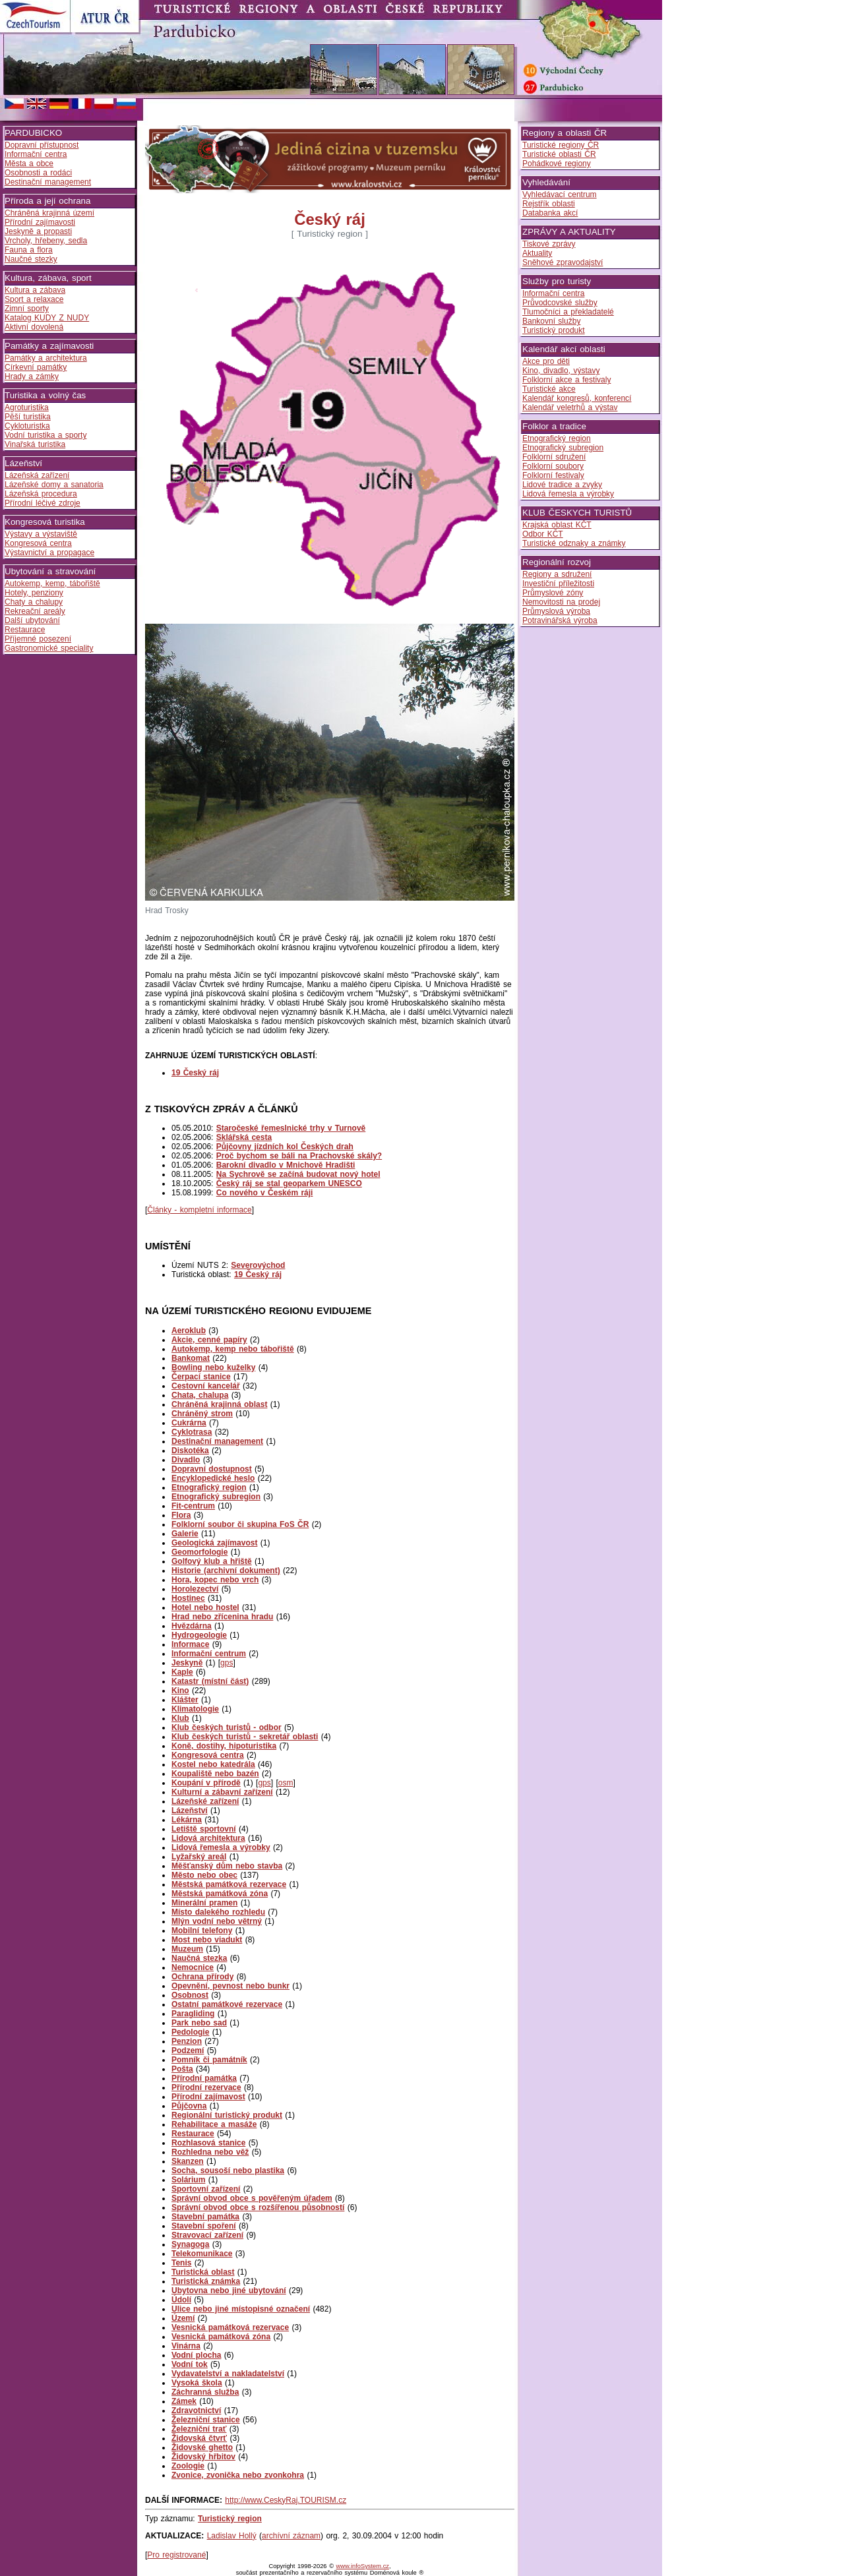 The width and height of the screenshot is (856, 2576). I want to click on Stavební spoření, so click(203, 2226).